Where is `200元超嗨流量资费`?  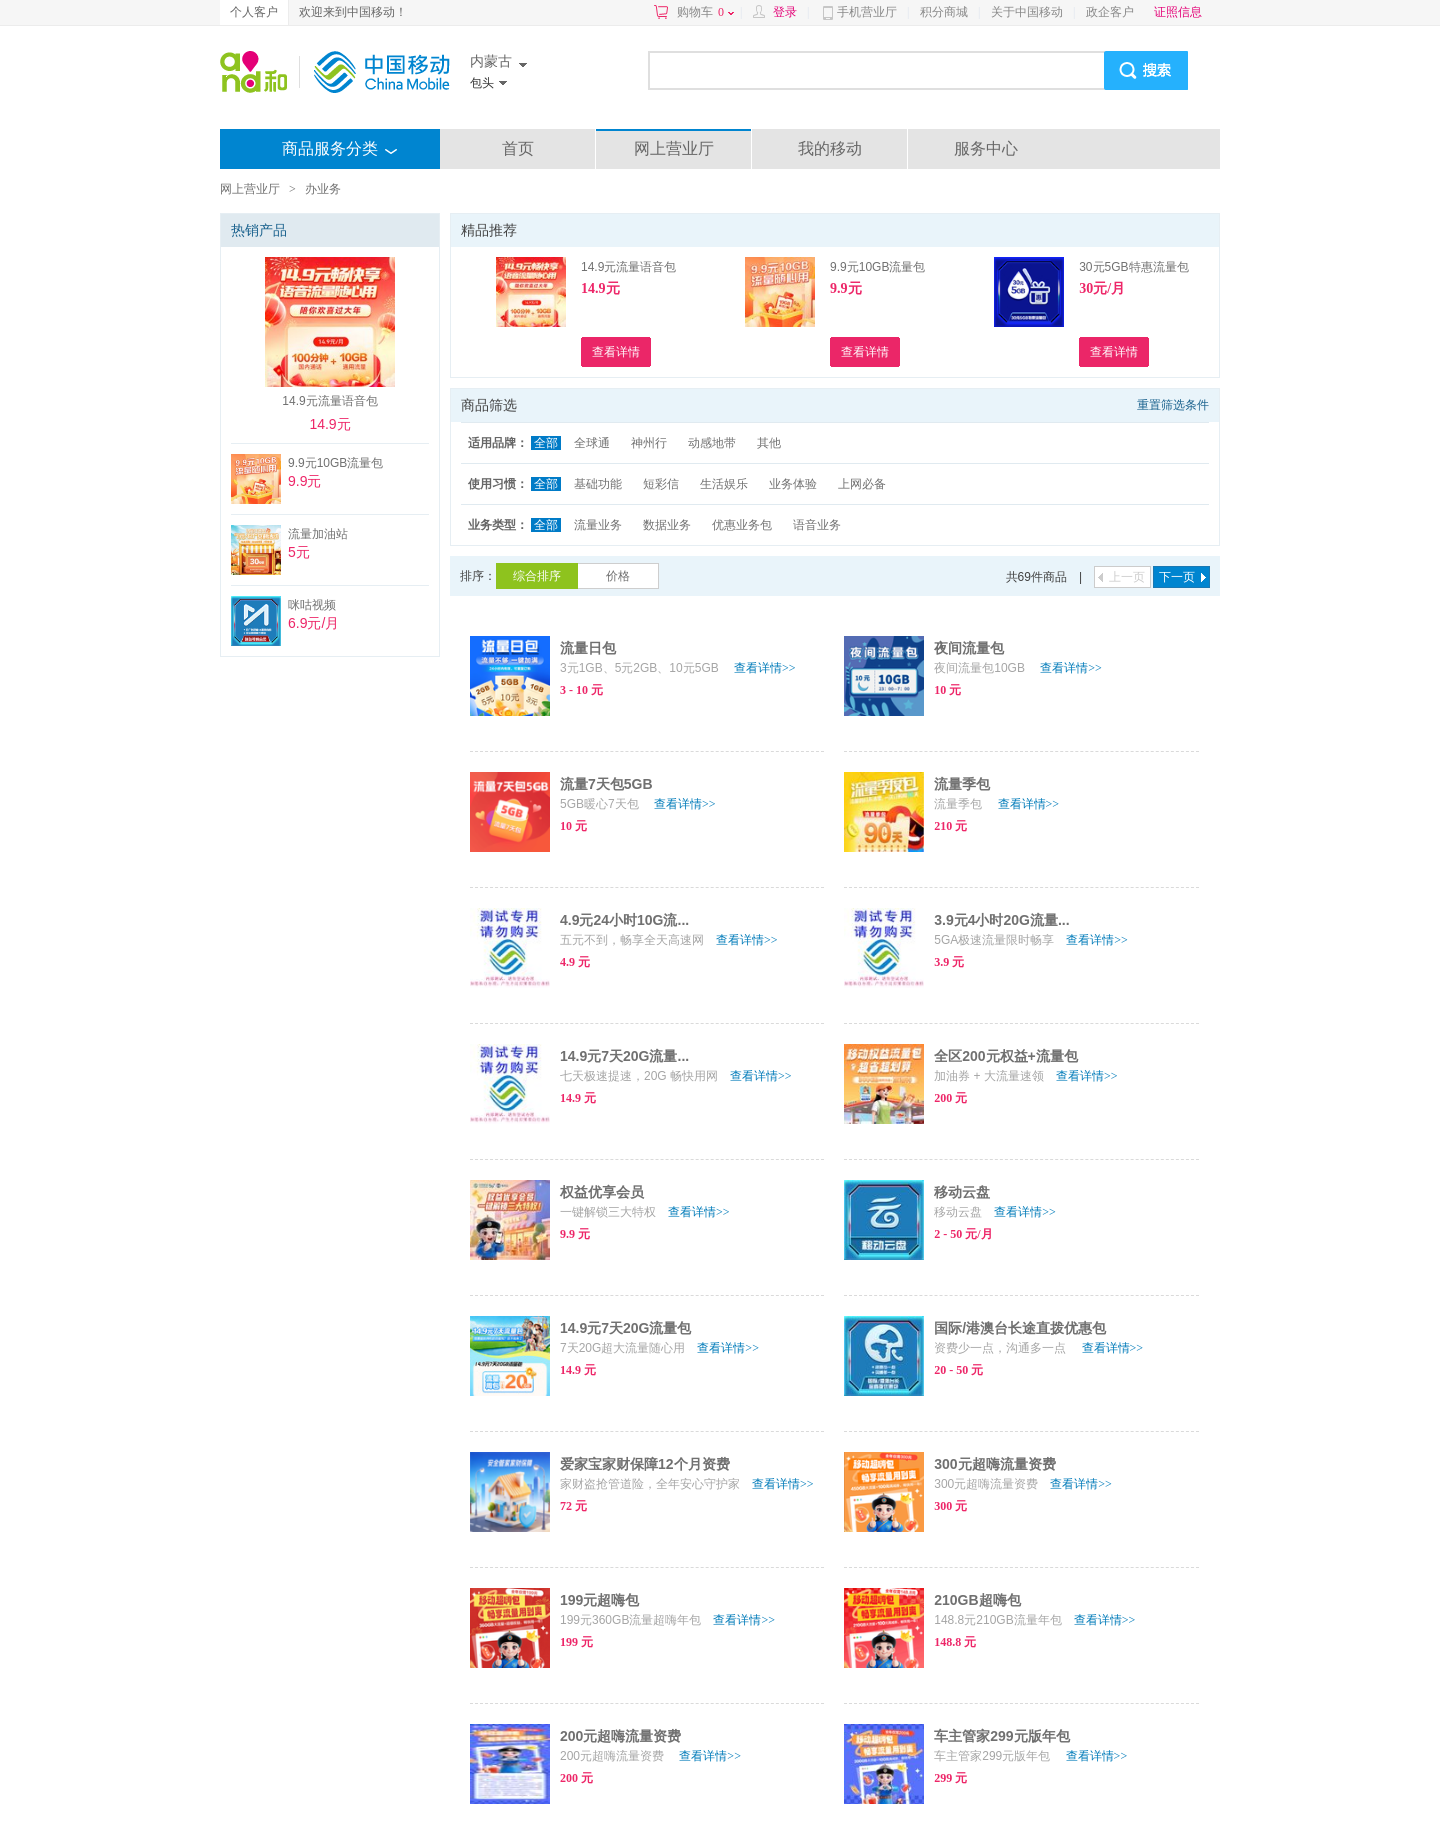
200元超嗨流量资费 is located at coordinates (620, 1736).